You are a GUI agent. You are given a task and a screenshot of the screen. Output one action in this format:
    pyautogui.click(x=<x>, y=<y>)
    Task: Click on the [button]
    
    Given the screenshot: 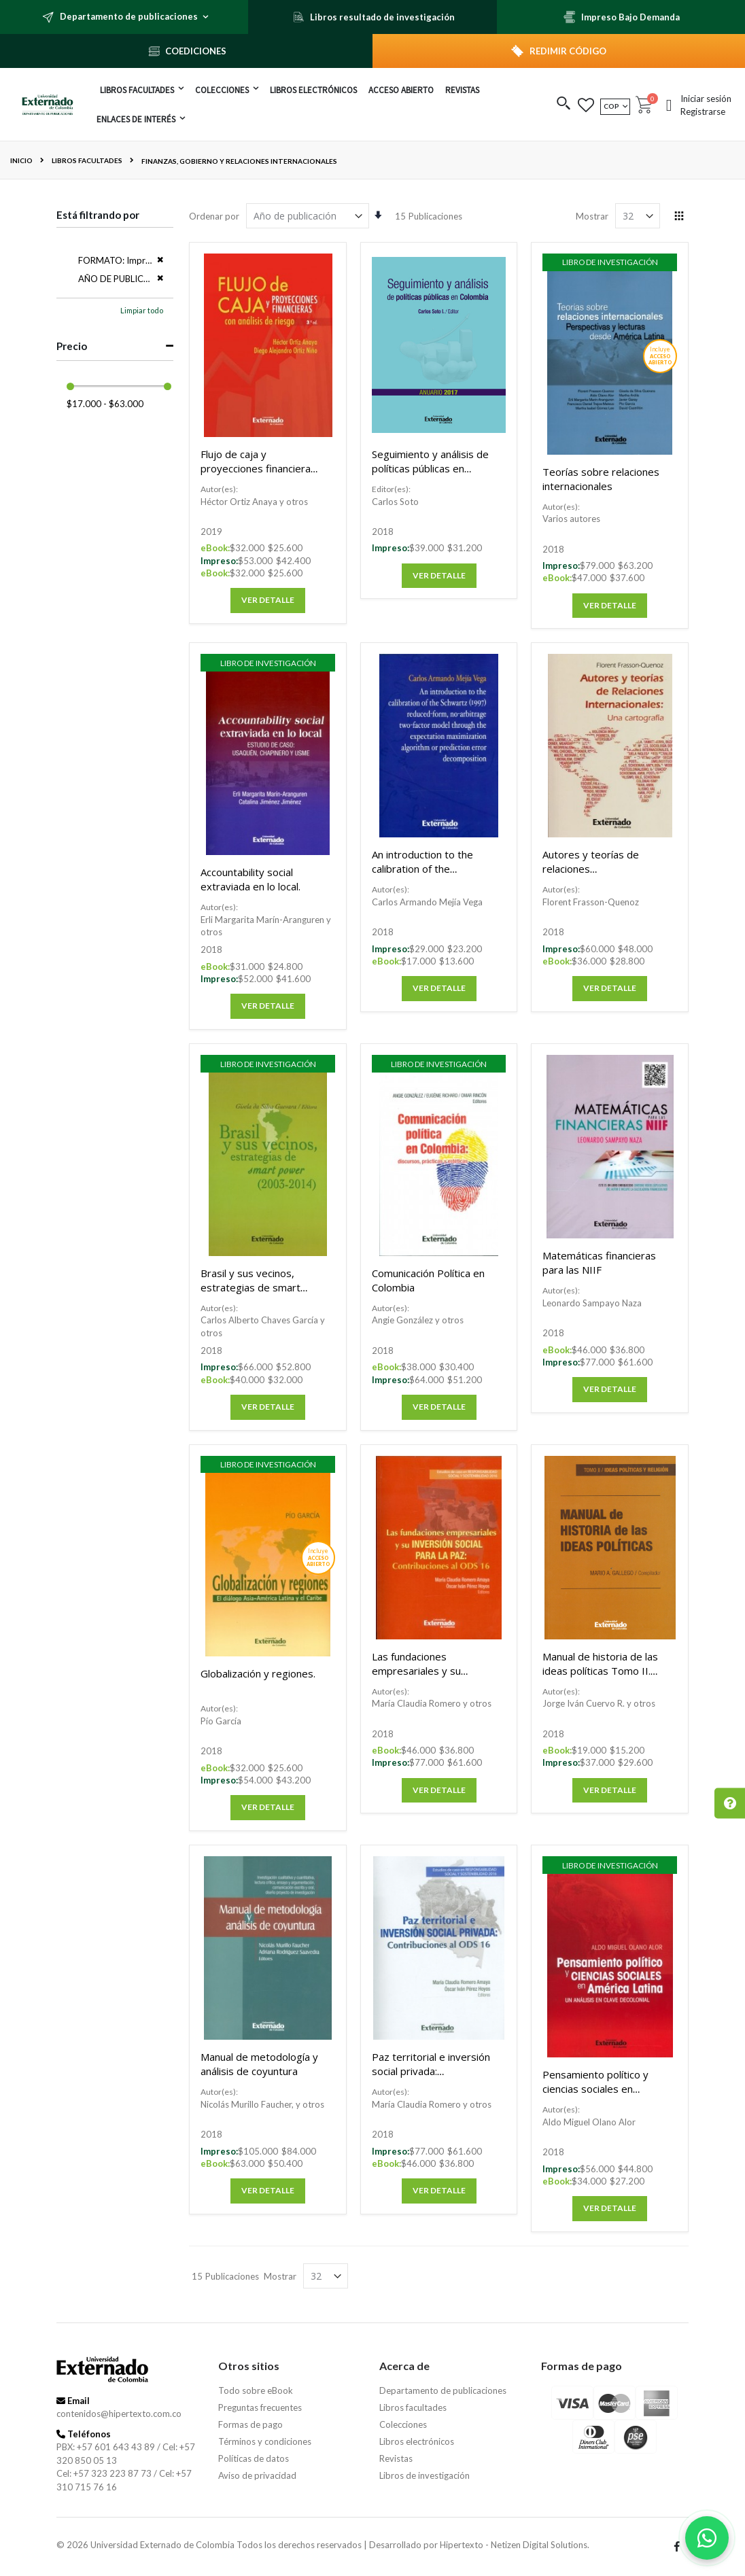 What is the action you would take?
    pyautogui.click(x=563, y=104)
    